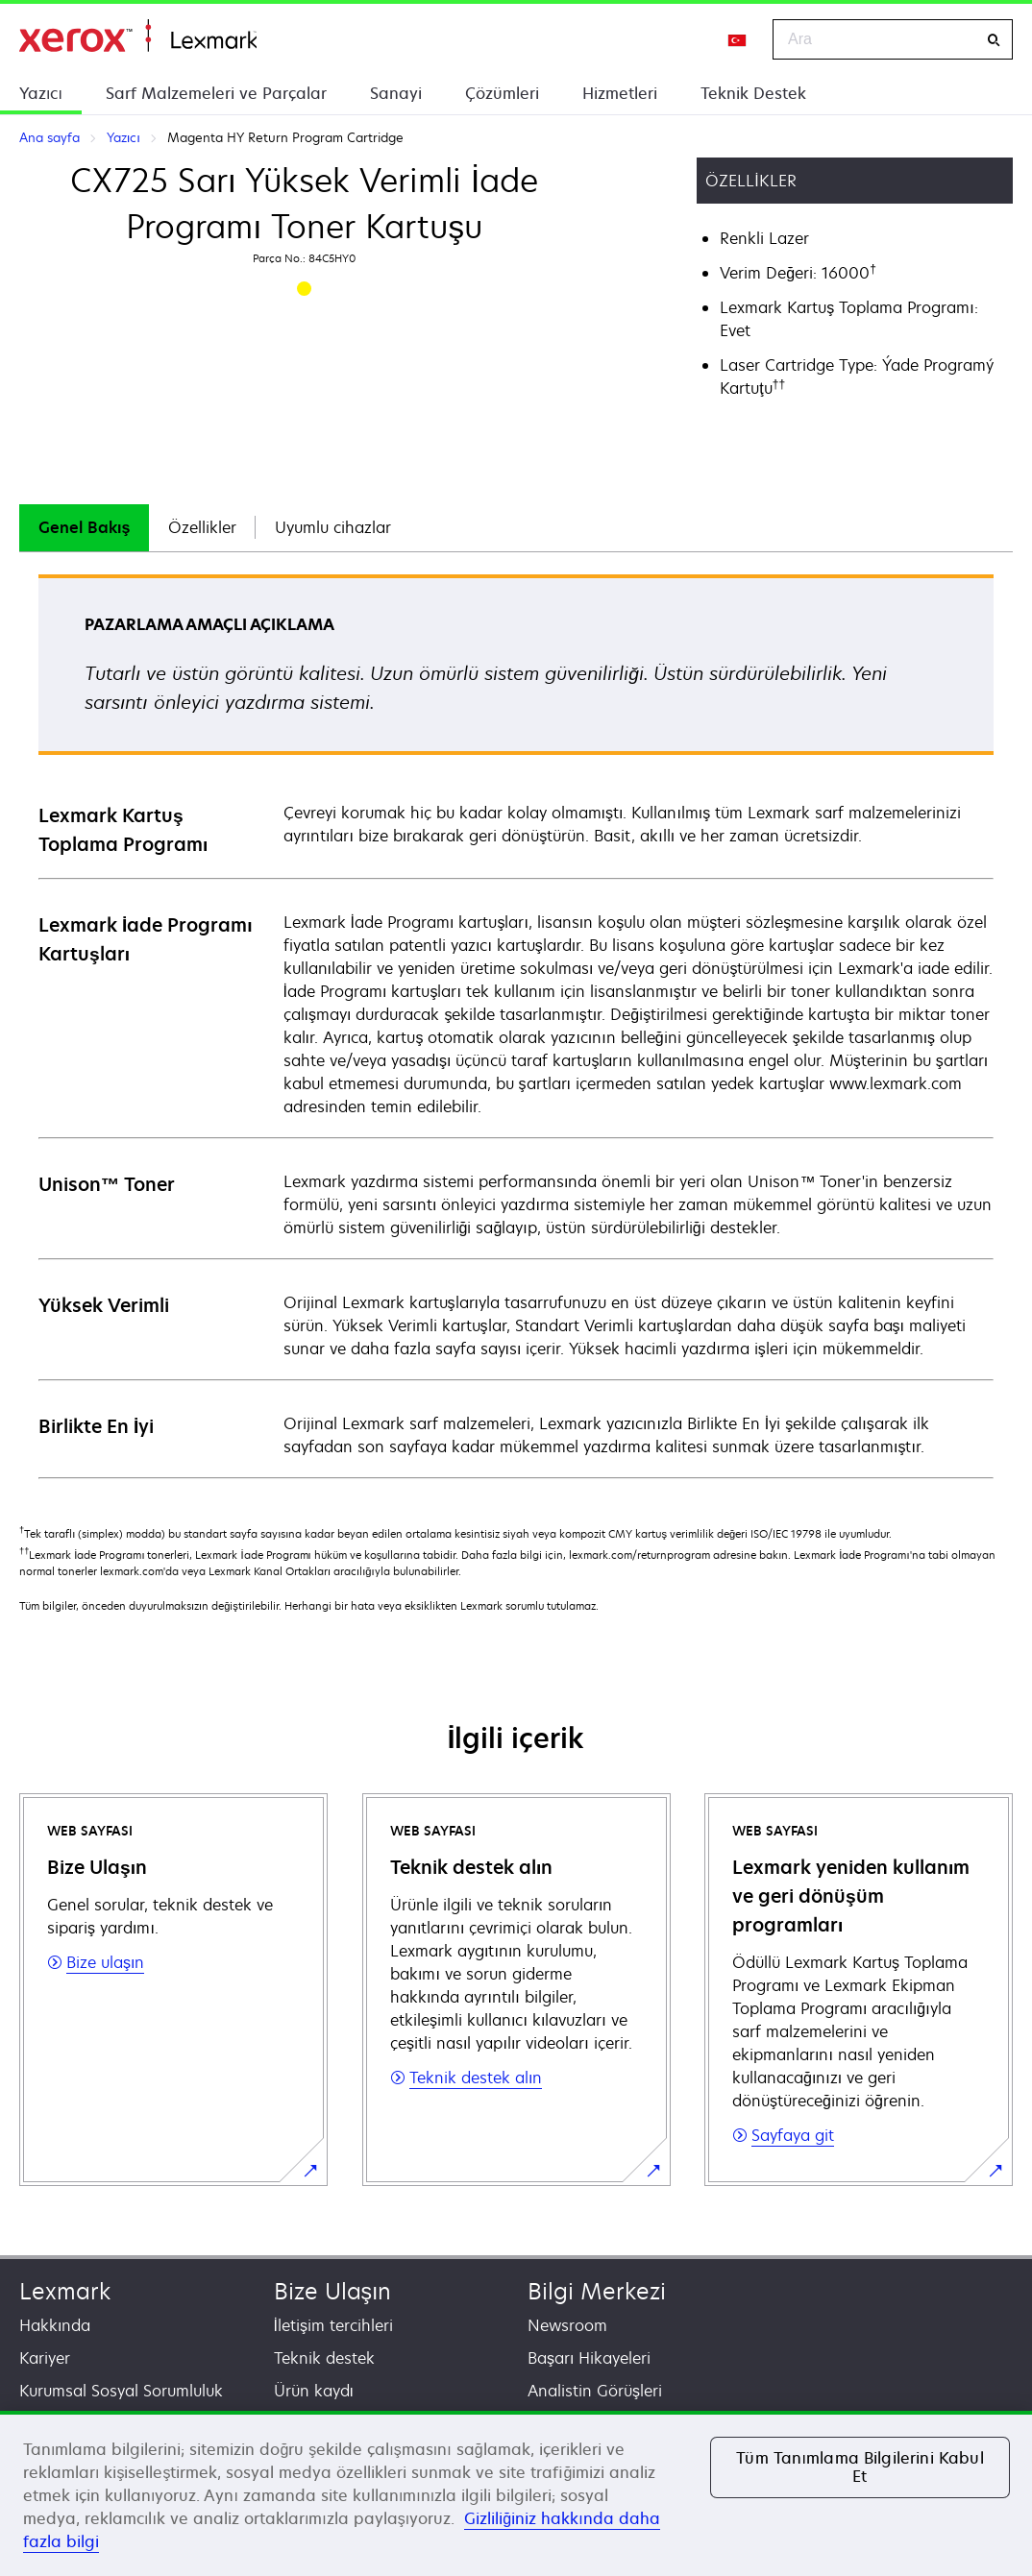 The height and width of the screenshot is (2576, 1032). I want to click on Özellikler, so click(202, 527).